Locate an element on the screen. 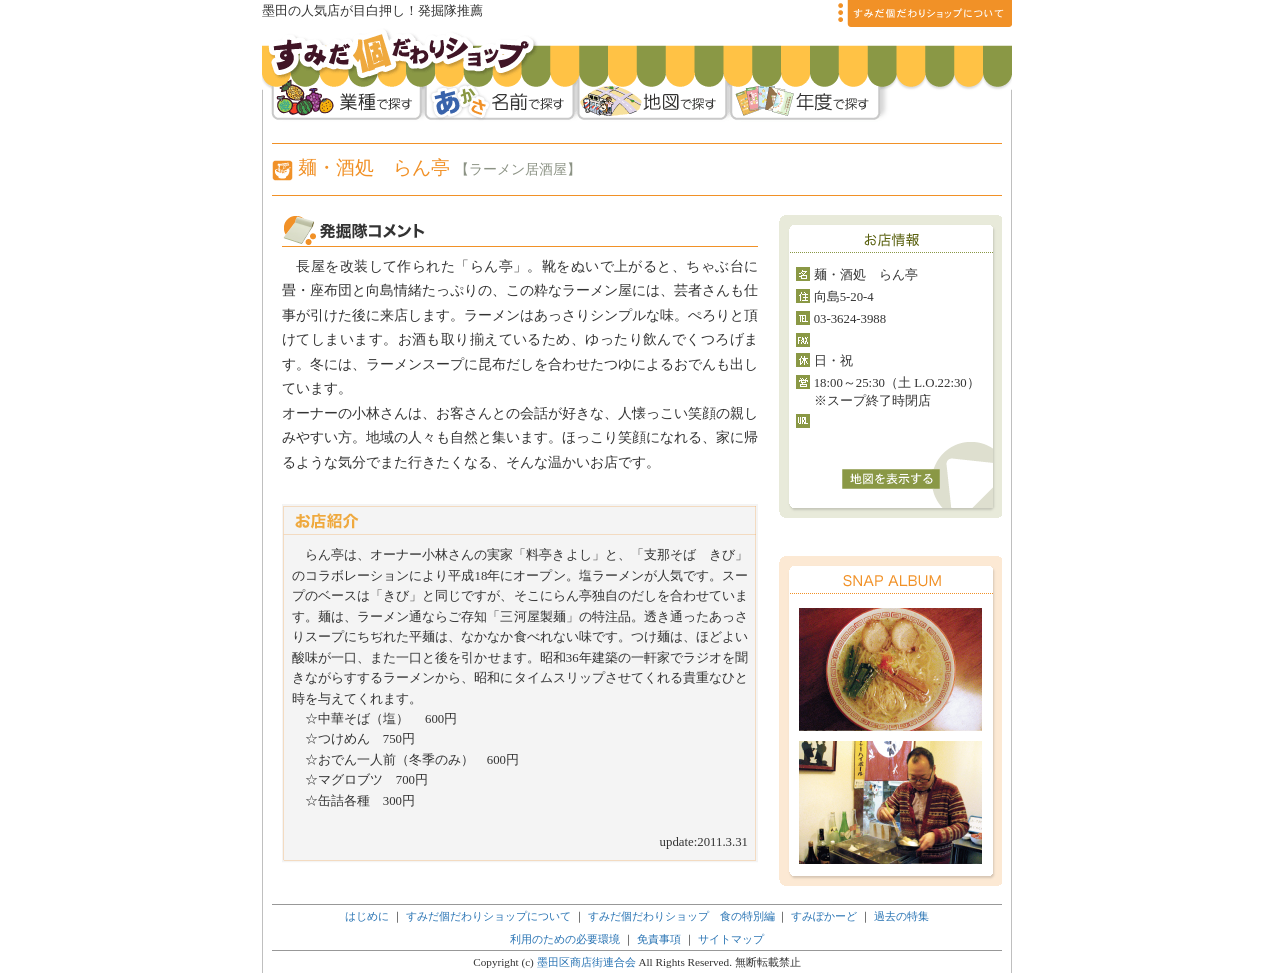  利用のための必要環境 is located at coordinates (565, 939).